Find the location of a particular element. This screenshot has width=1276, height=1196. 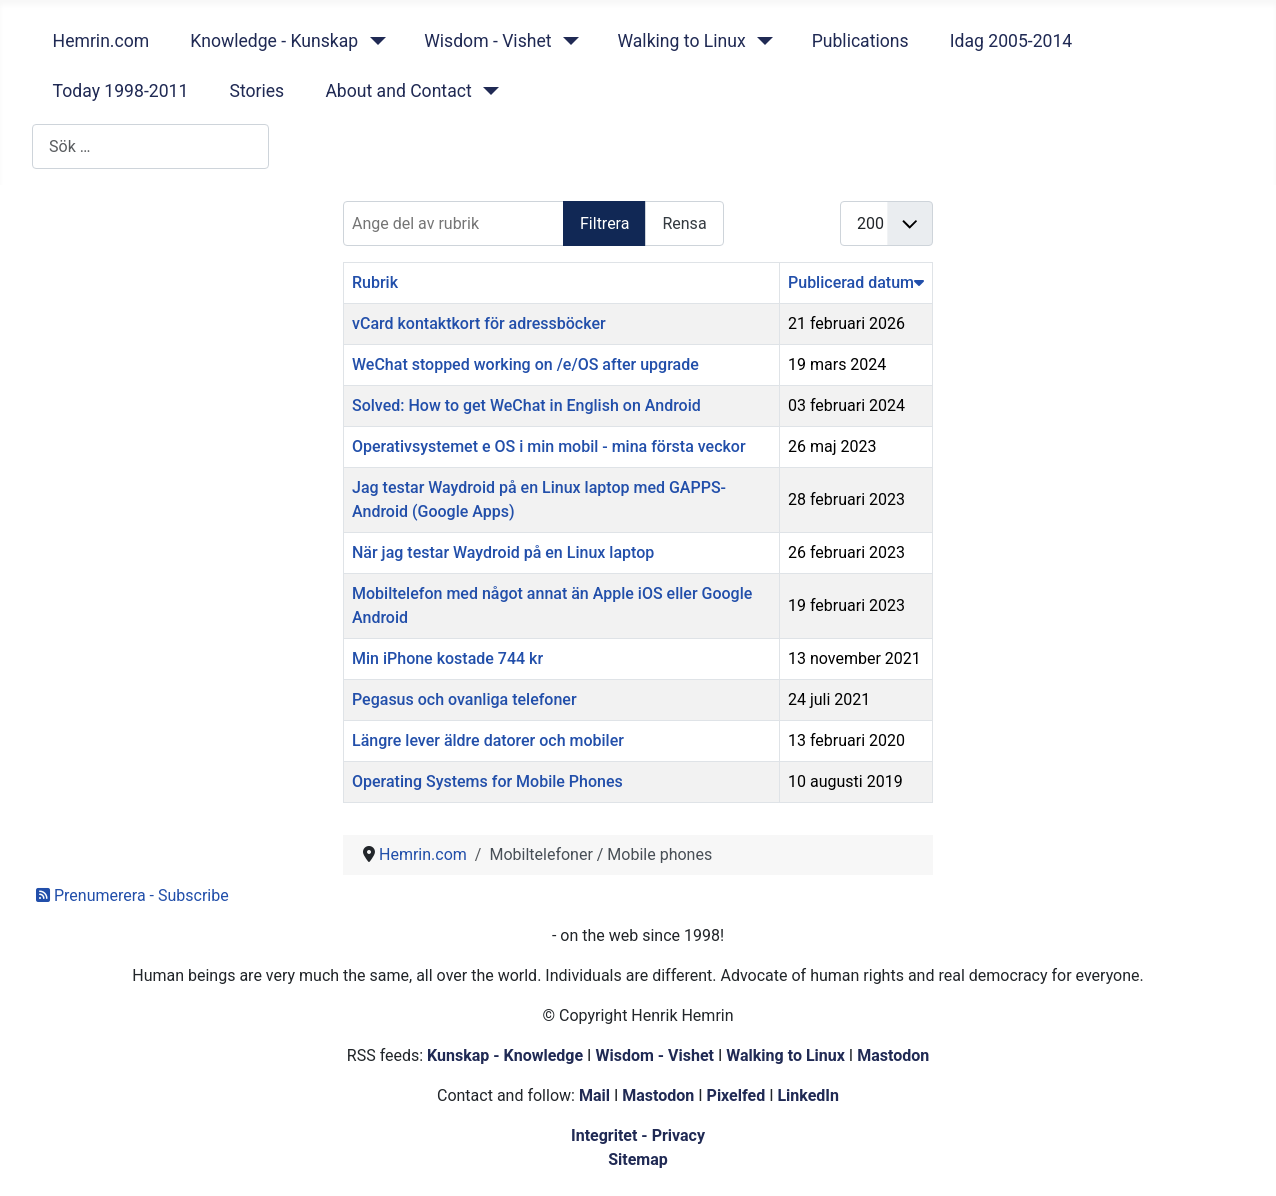

Filtrera is located at coordinates (604, 223).